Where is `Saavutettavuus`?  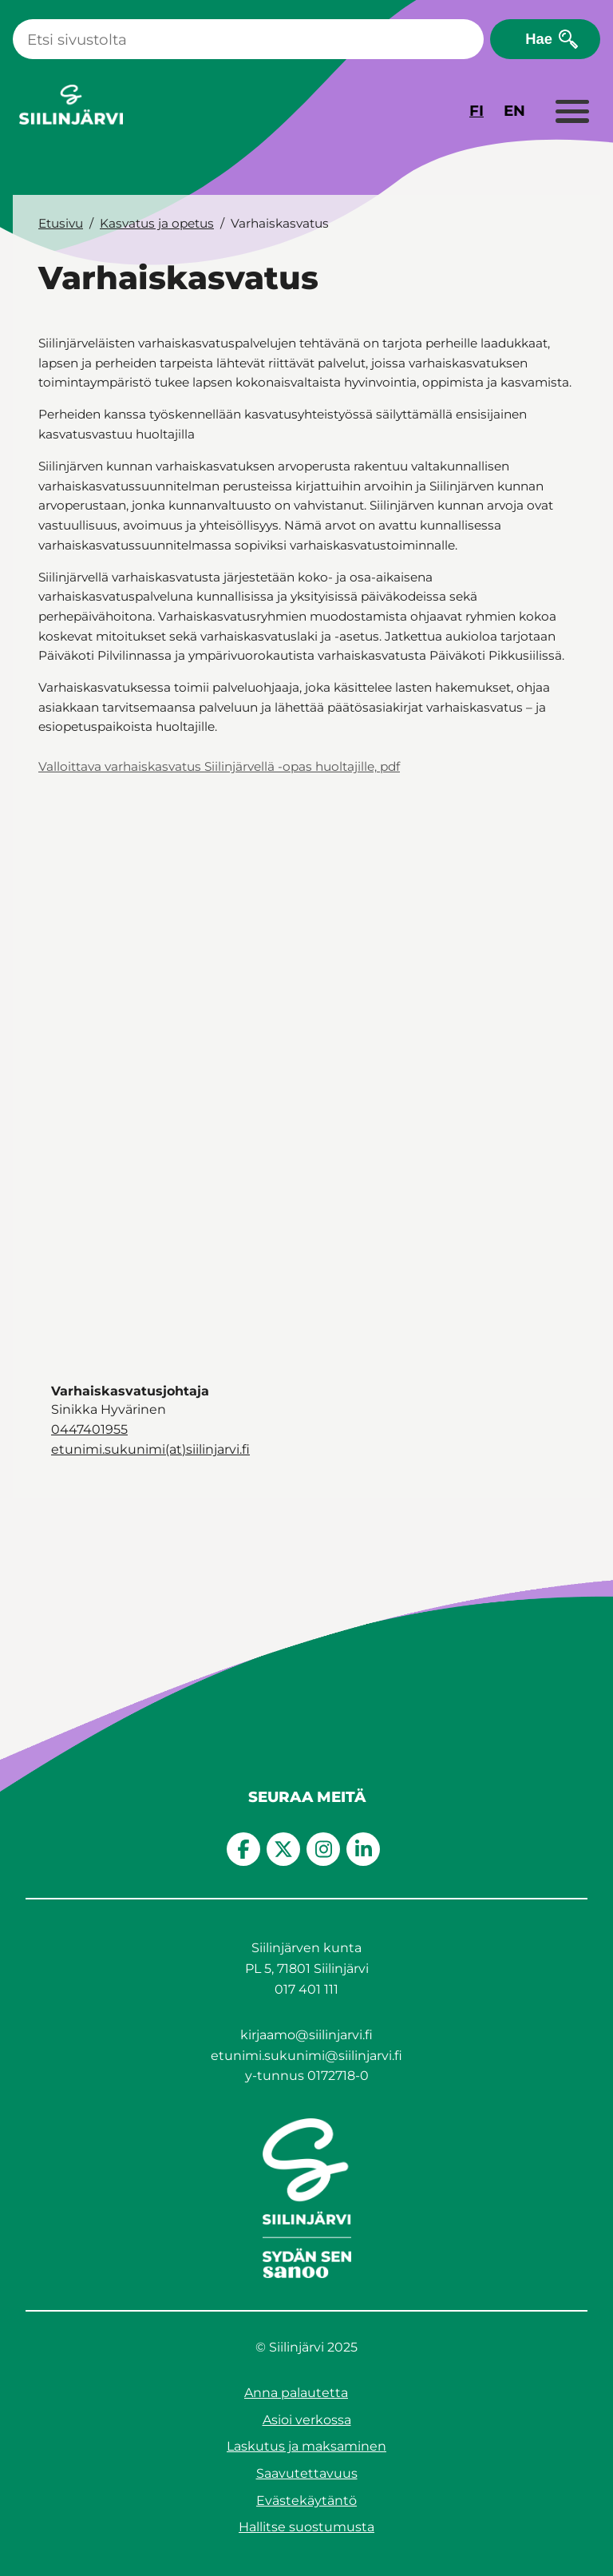
Saavutettavuus is located at coordinates (307, 2473).